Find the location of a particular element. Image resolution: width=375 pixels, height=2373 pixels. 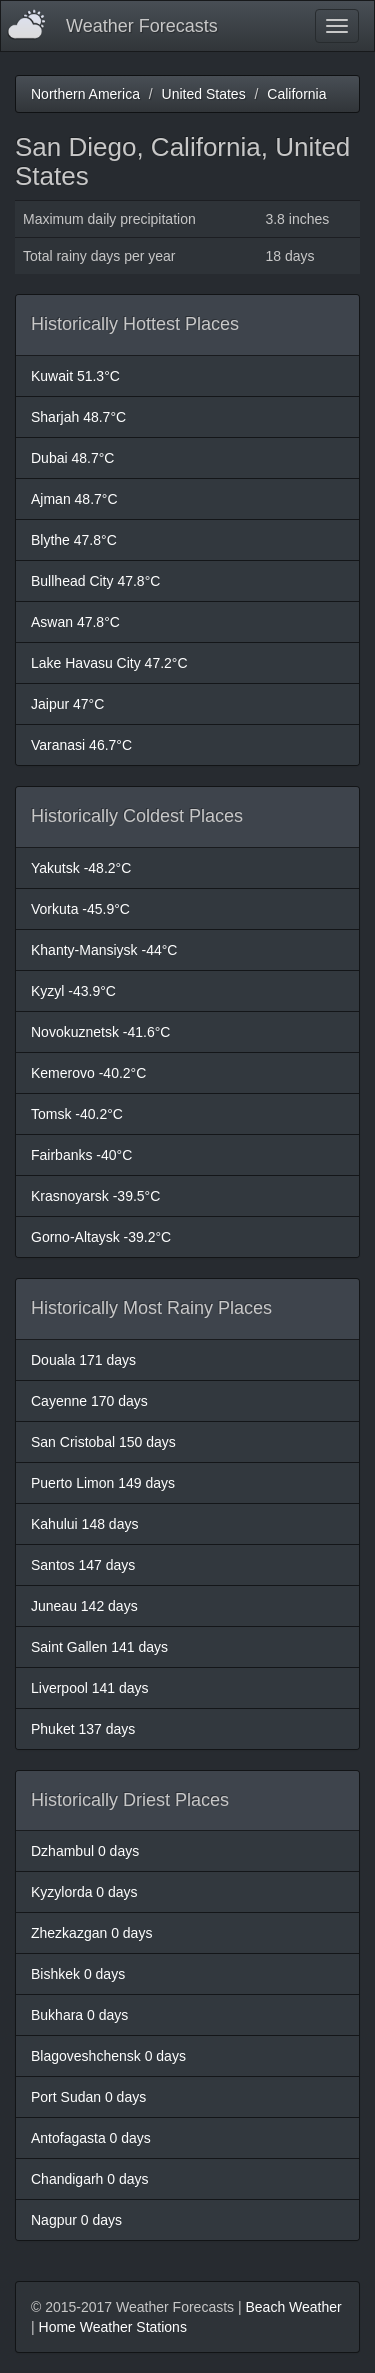

Blythe 47.8°C is located at coordinates (74, 540).